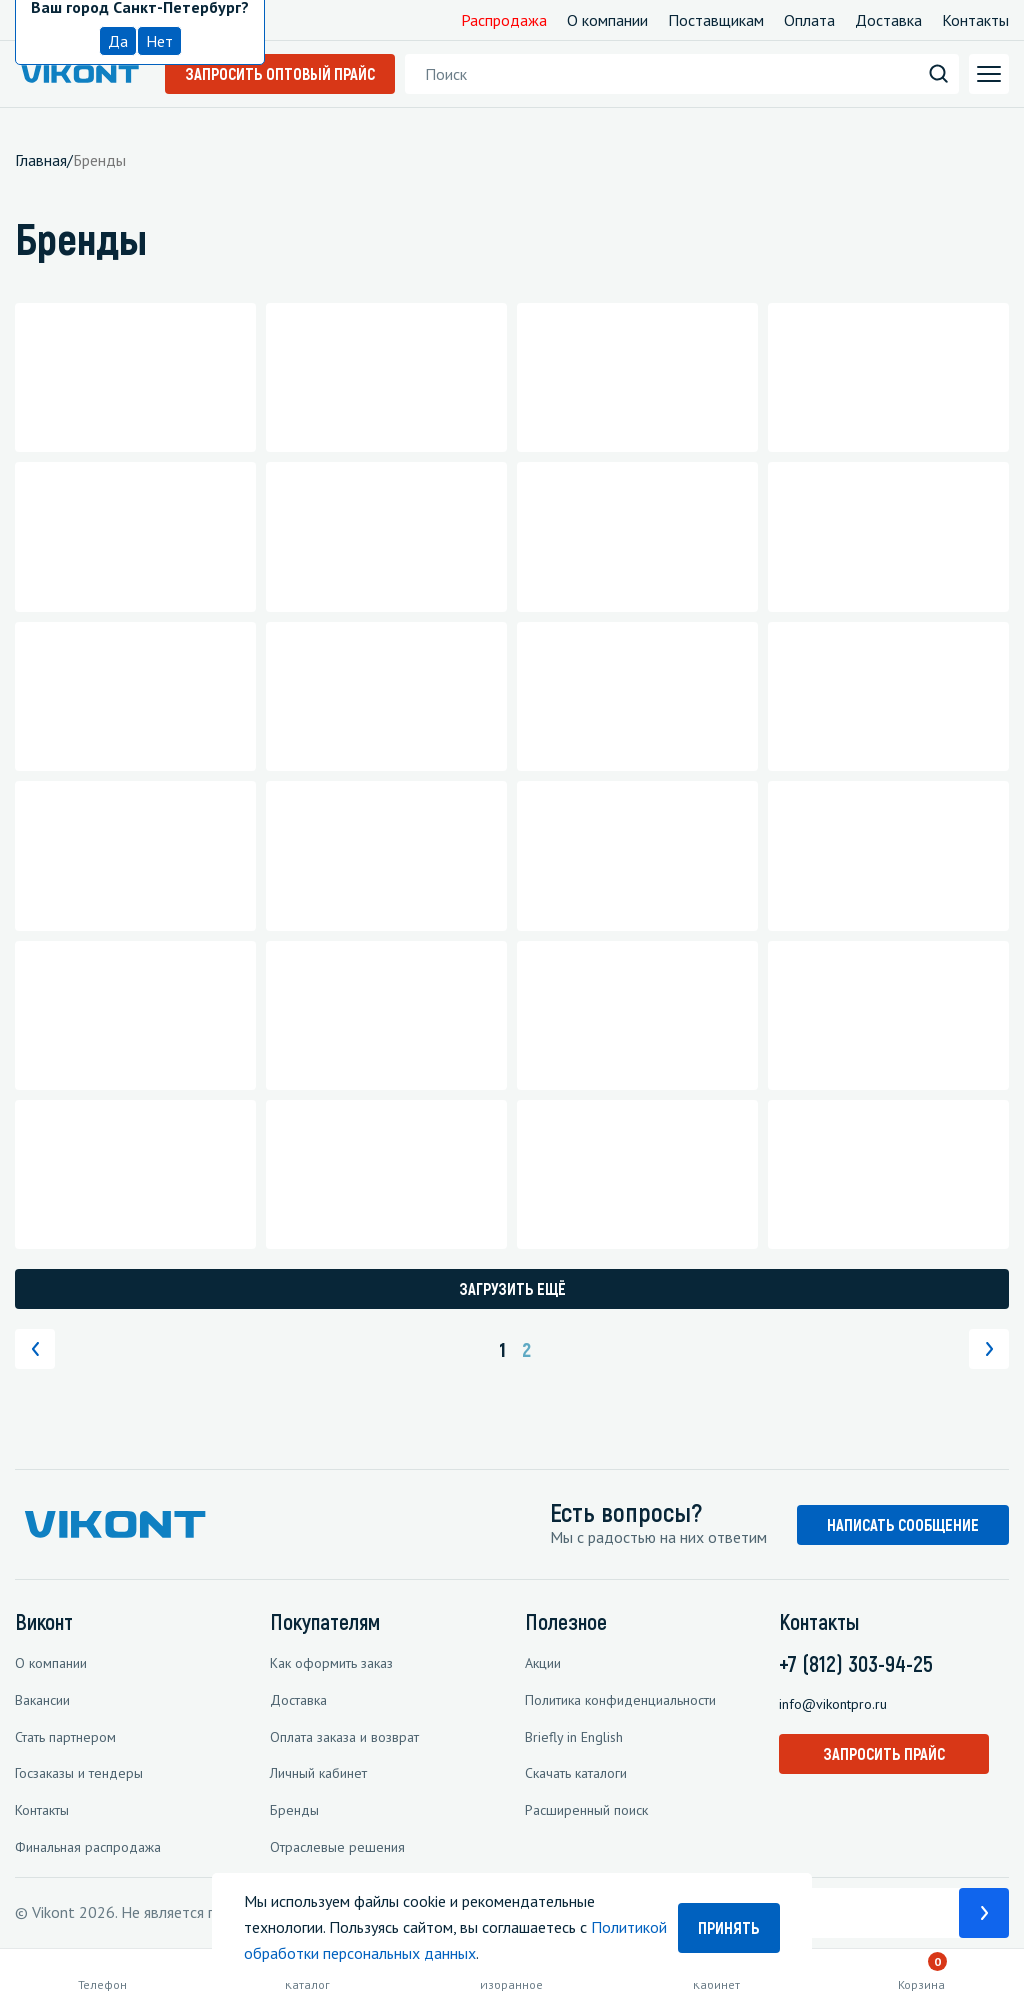 Image resolution: width=1024 pixels, height=1999 pixels. I want to click on Принять, so click(729, 1927).